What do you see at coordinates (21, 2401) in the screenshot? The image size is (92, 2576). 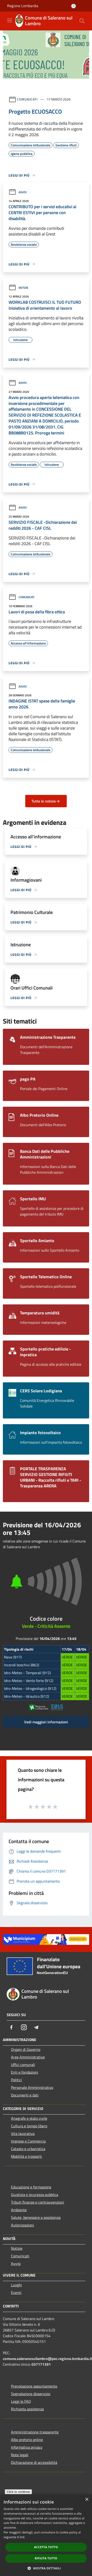 I see `Leggi le FAQ` at bounding box center [21, 2401].